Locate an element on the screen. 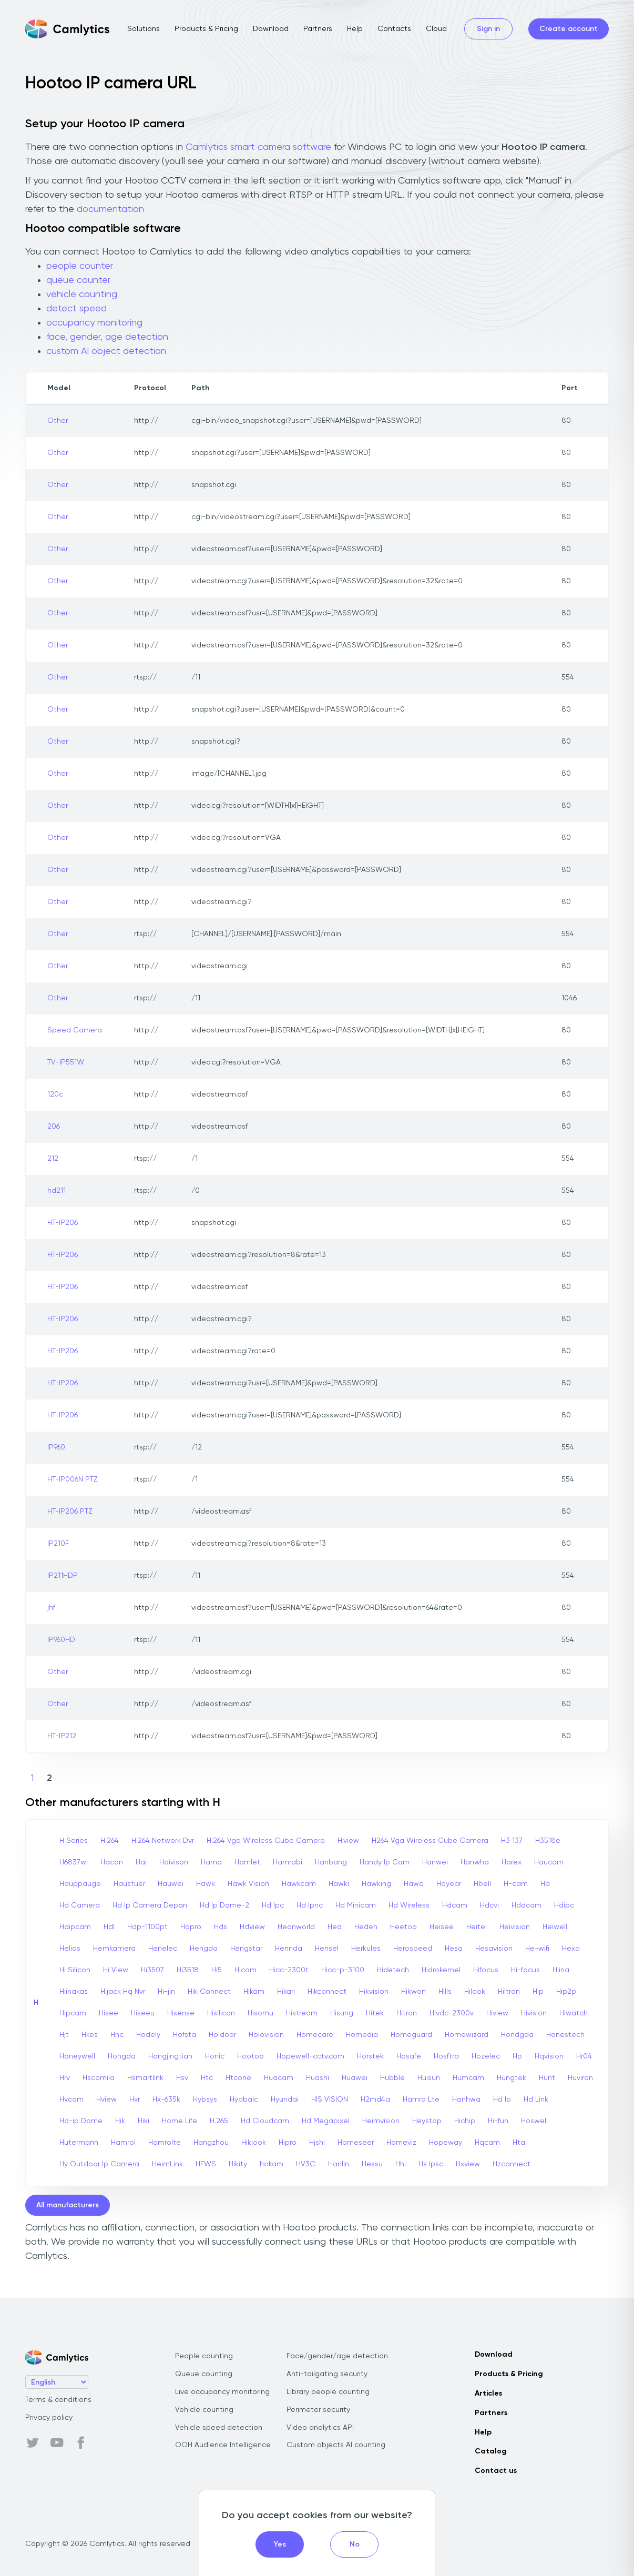 Image resolution: width=634 pixels, height=2576 pixels. Hd Cloudcam is located at coordinates (265, 2121).